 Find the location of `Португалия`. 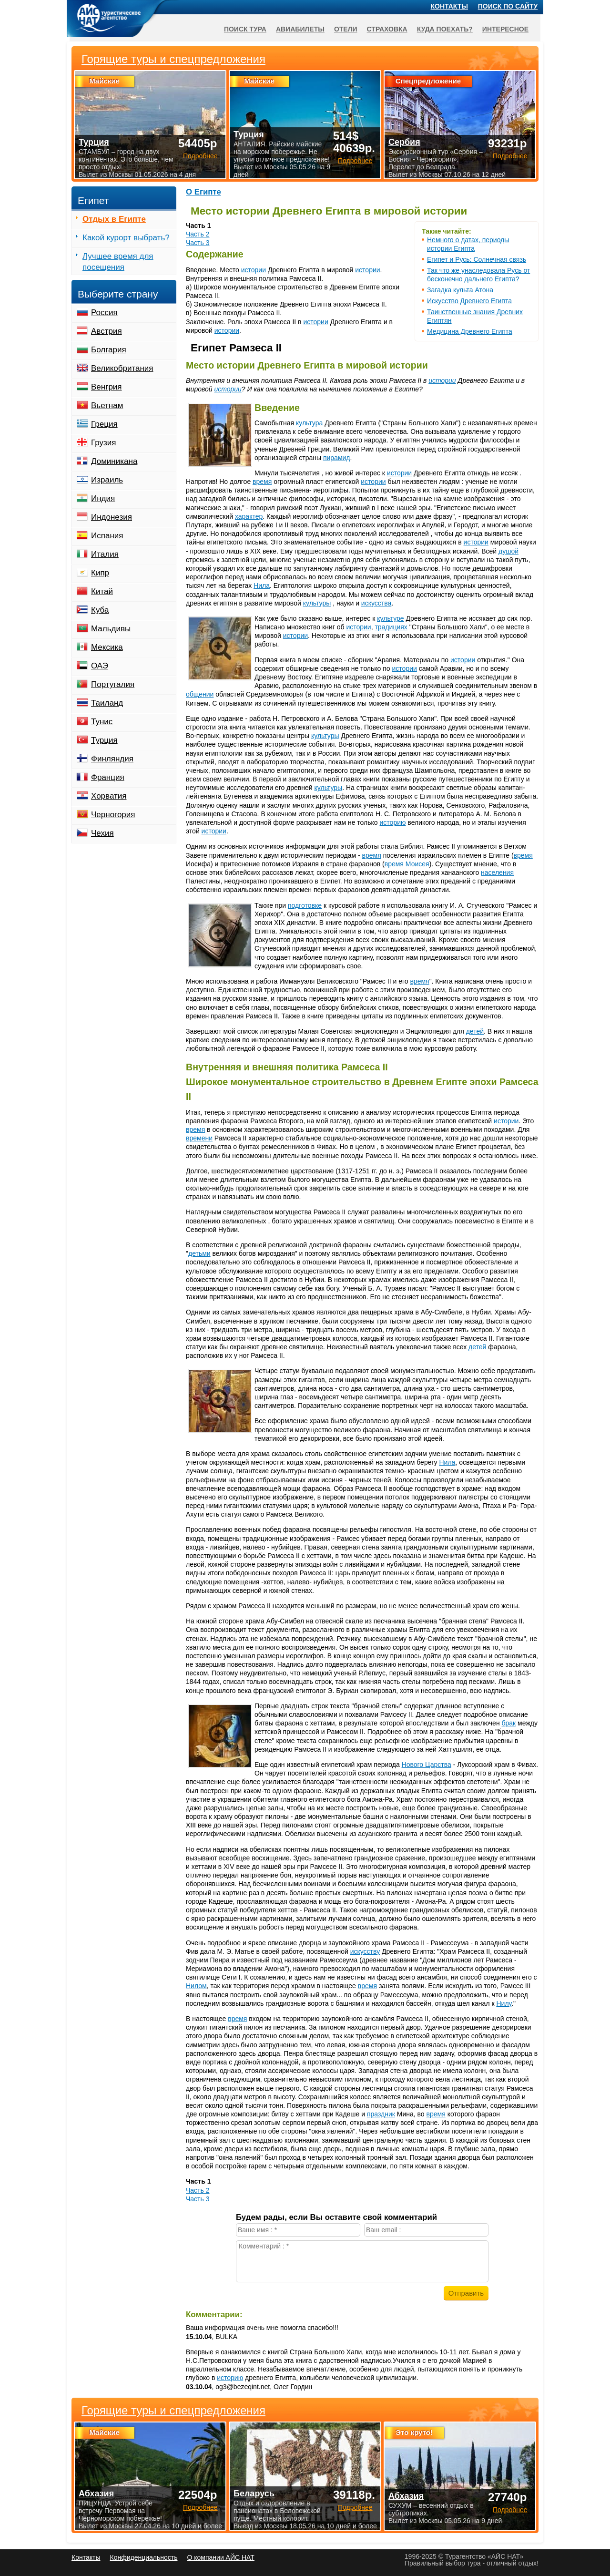

Португалия is located at coordinates (112, 684).